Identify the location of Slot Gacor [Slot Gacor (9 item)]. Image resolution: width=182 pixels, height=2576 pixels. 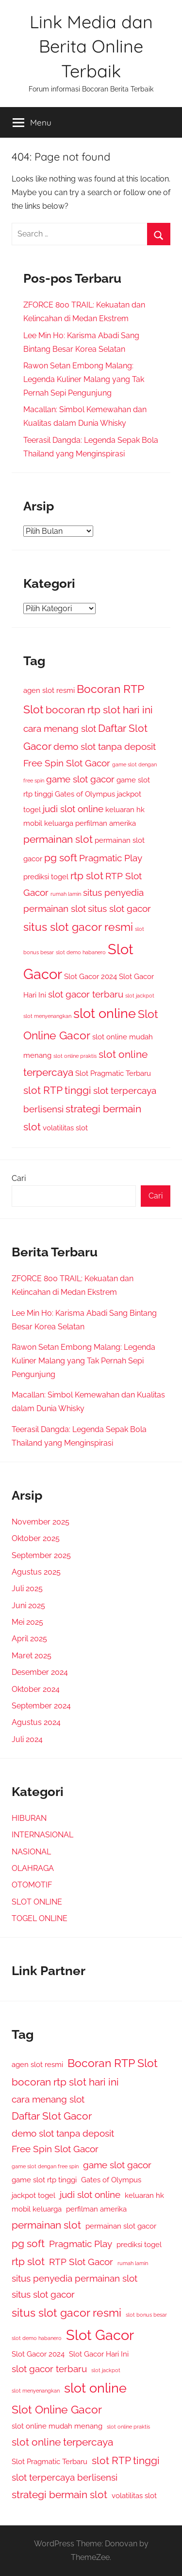
(100, 2334).